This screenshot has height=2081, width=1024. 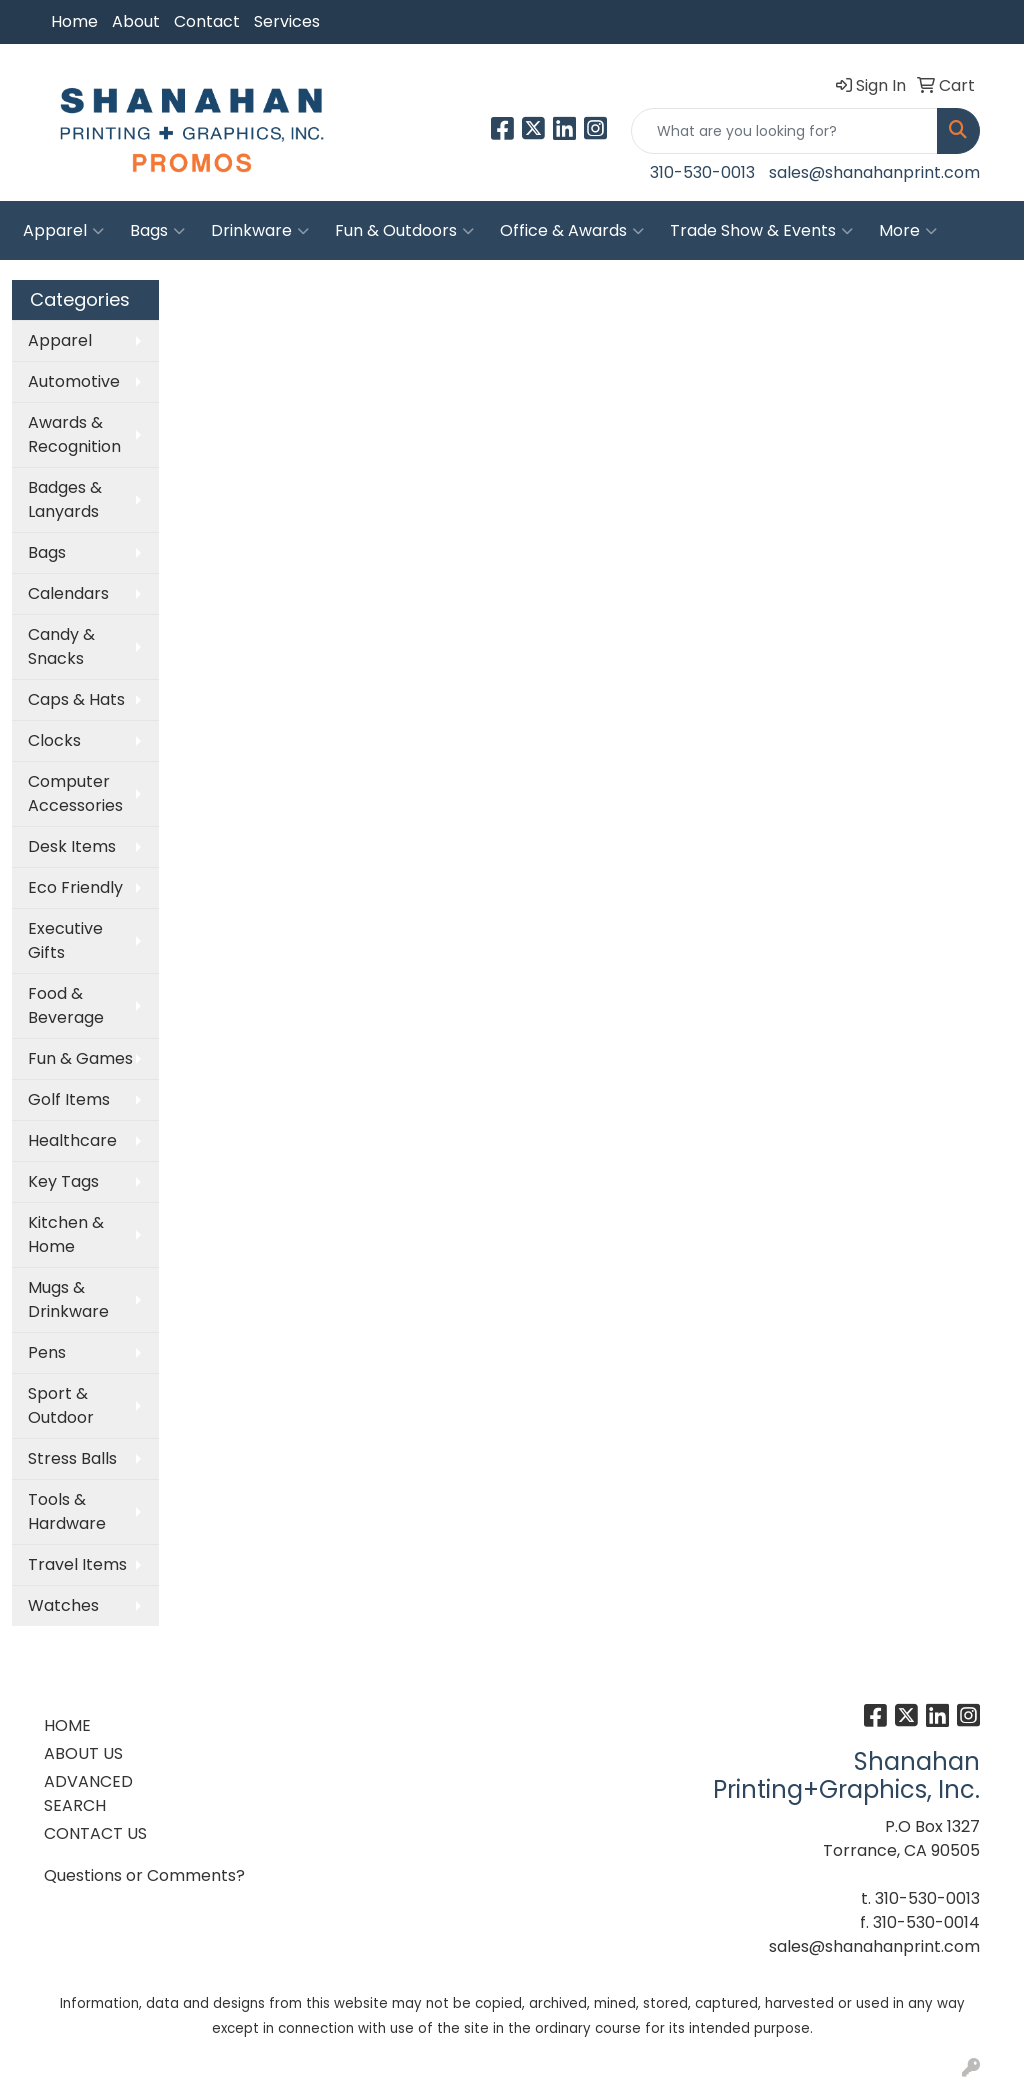 I want to click on Candy & Snacks, so click(x=61, y=646).